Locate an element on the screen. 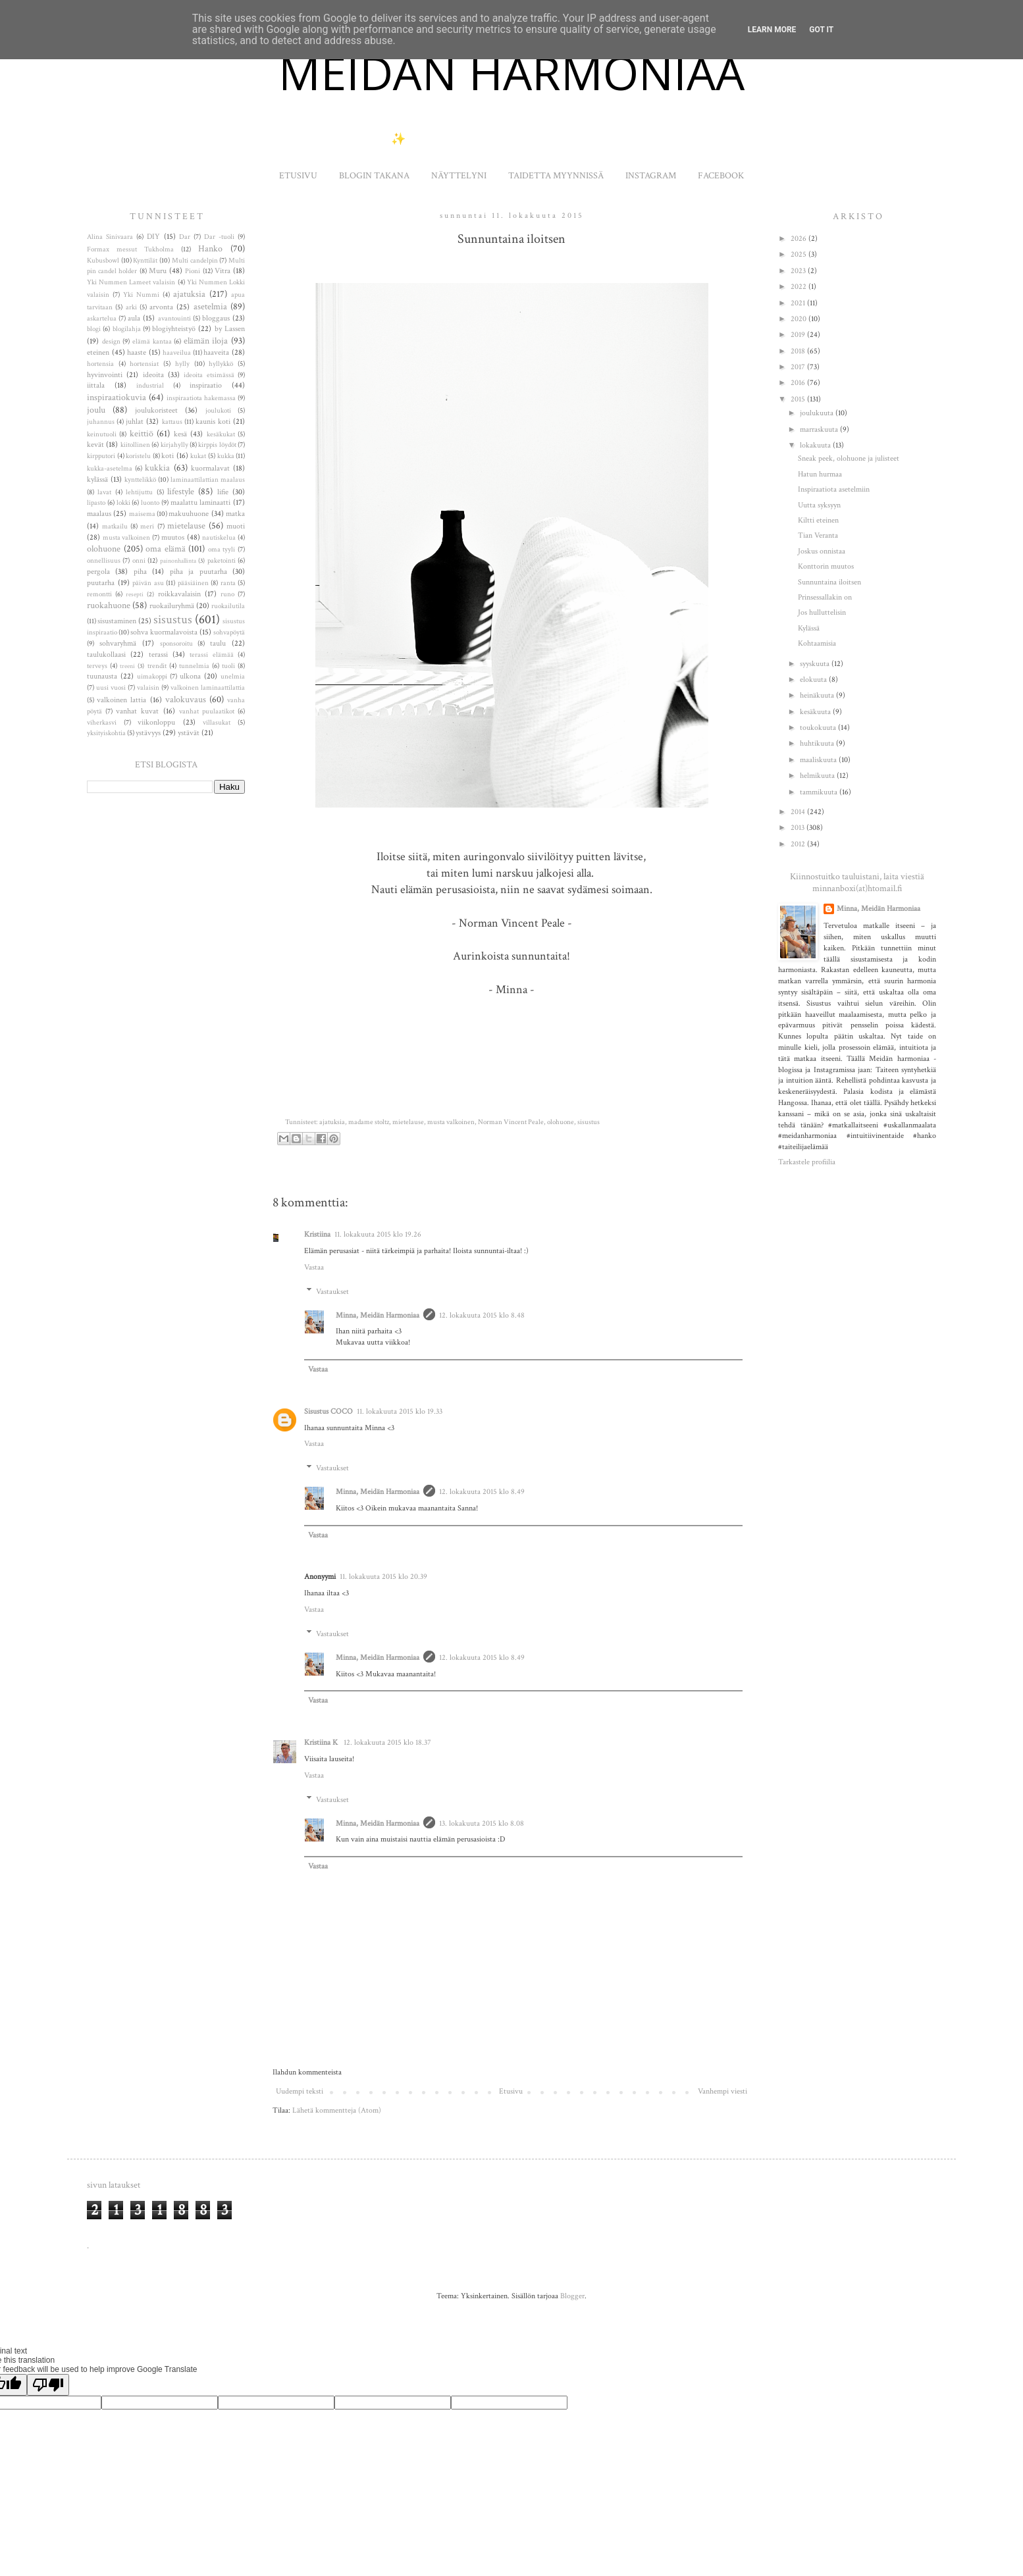  2013 is located at coordinates (798, 828).